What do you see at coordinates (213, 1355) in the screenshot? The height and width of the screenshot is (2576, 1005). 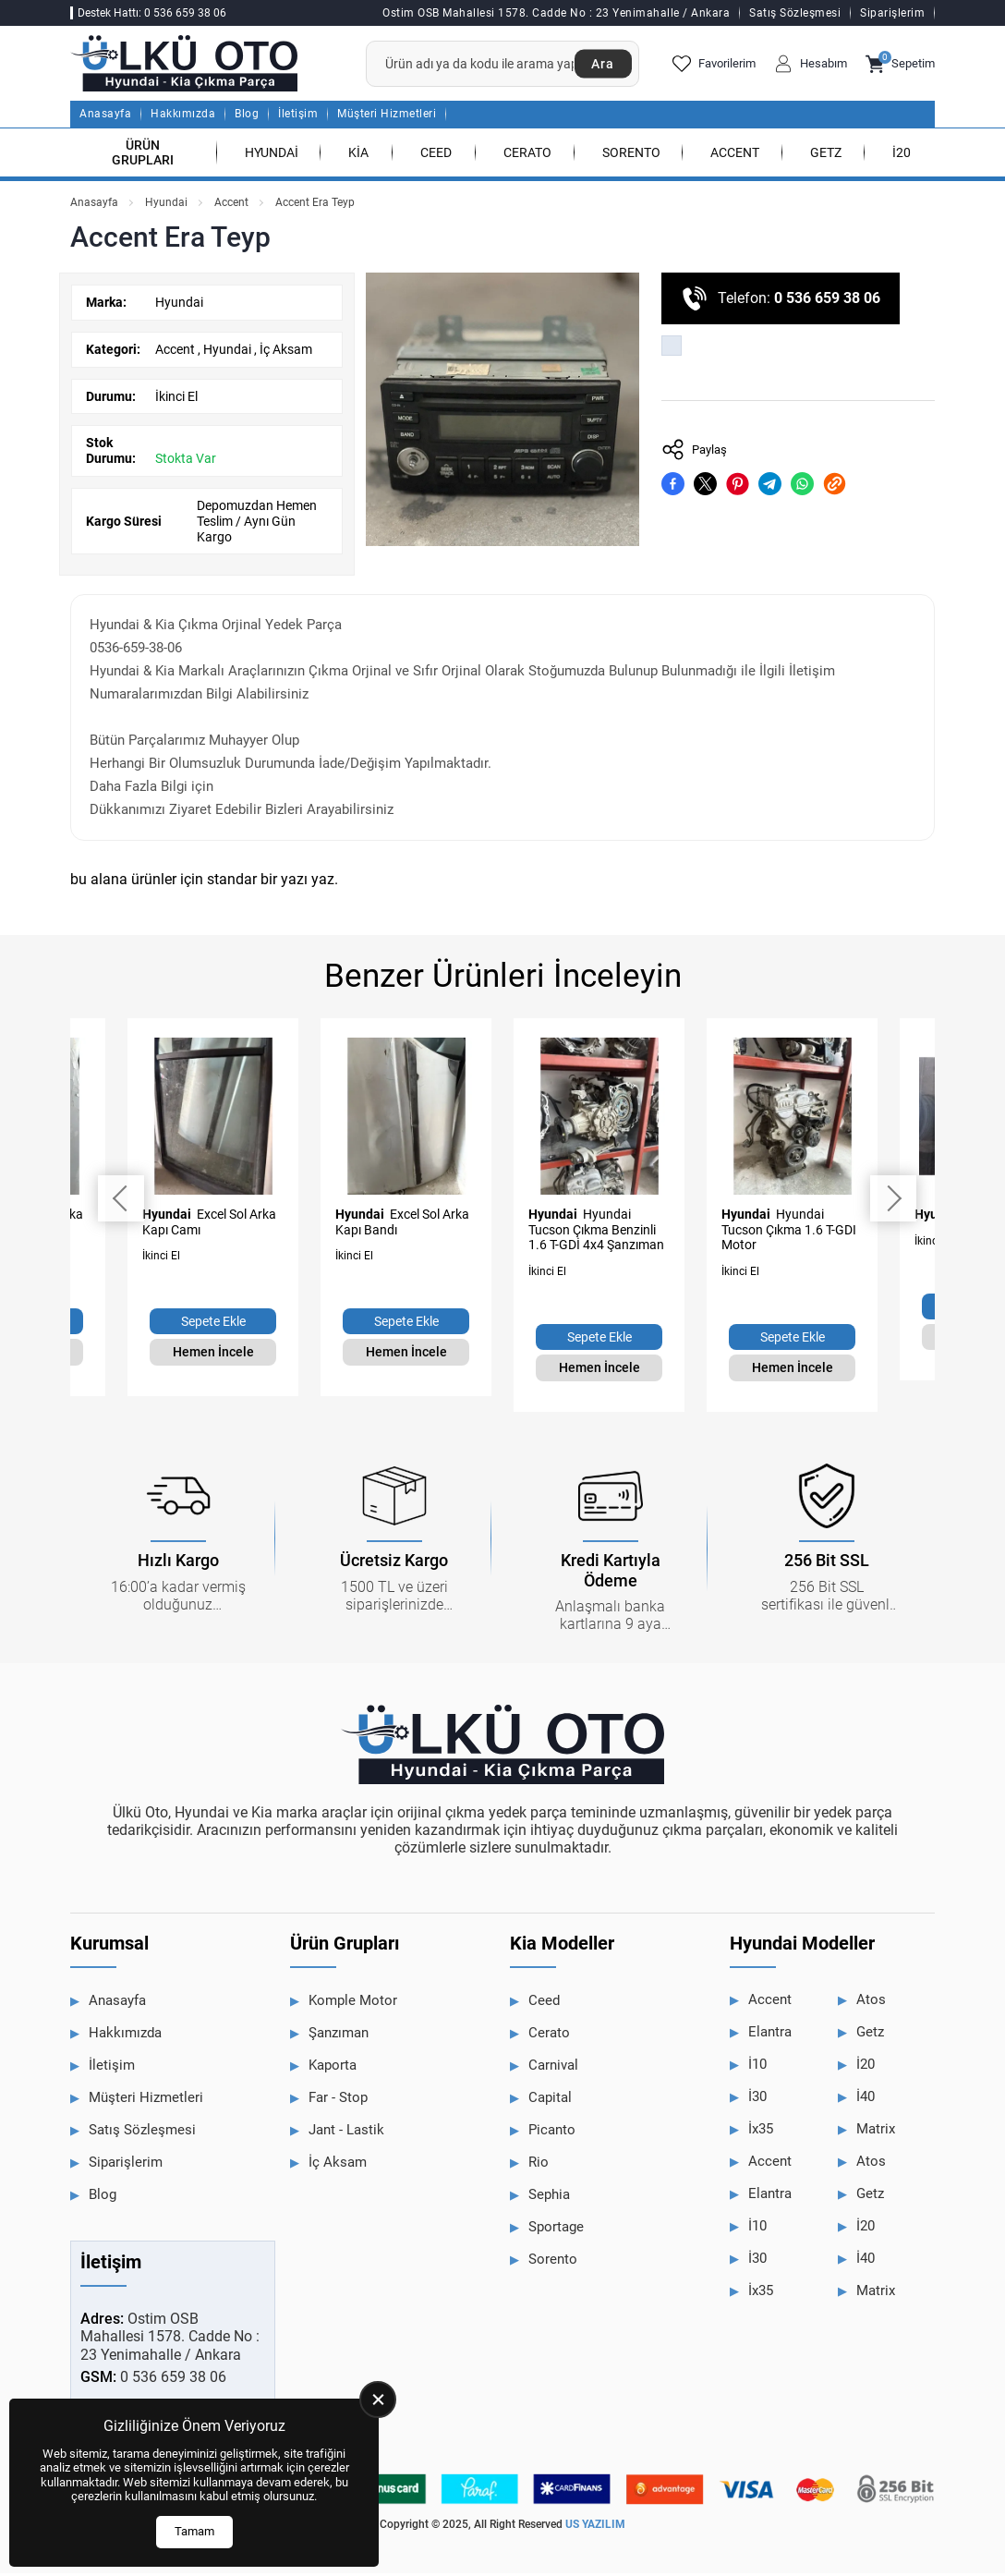 I see `Hemen İncele` at bounding box center [213, 1355].